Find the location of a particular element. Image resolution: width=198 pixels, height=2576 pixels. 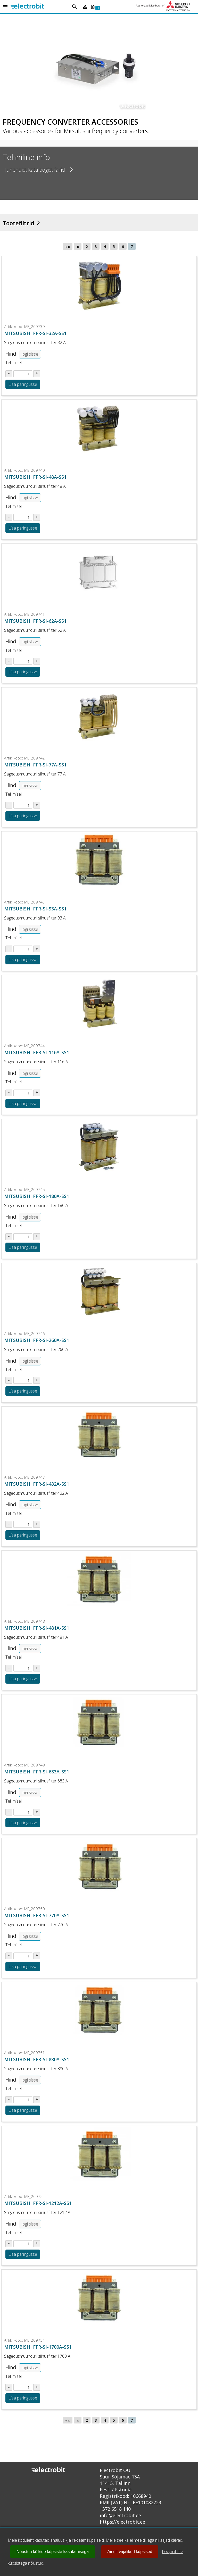

[Sisesta kogus tootel ME_209744] is located at coordinates (22, 1093).